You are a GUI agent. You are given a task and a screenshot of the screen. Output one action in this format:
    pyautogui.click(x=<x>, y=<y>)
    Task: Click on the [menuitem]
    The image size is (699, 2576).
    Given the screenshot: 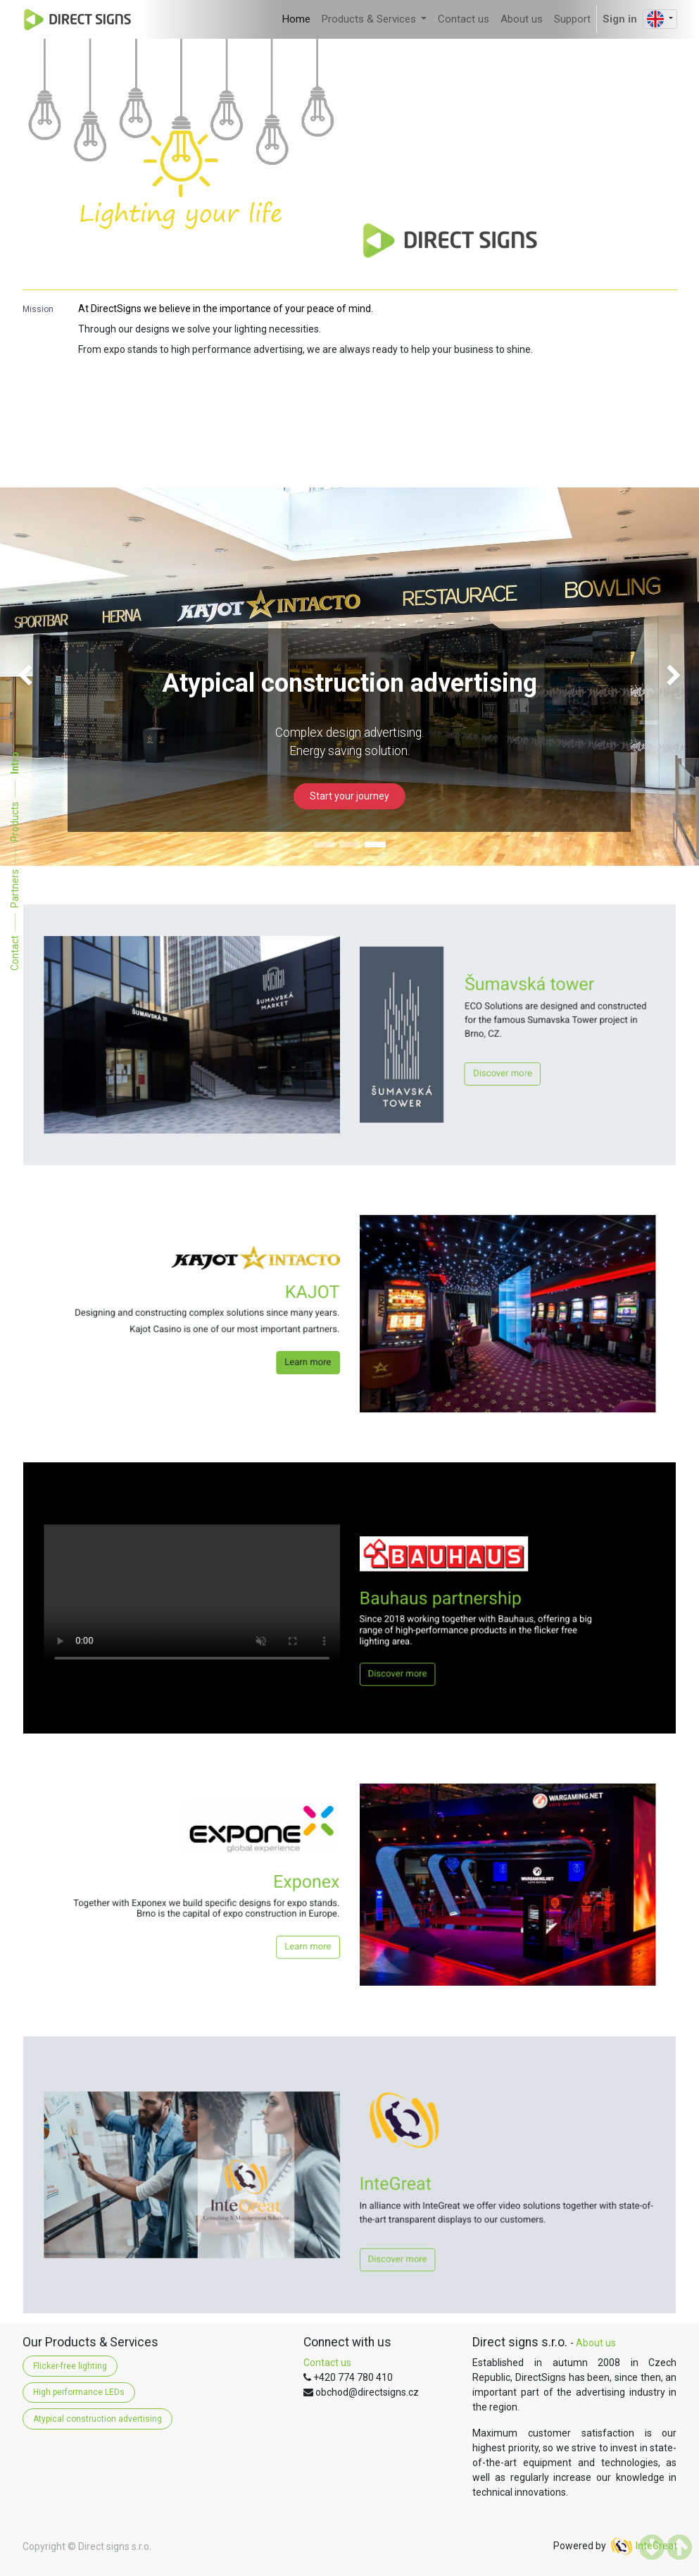 What is the action you would take?
    pyautogui.click(x=296, y=19)
    